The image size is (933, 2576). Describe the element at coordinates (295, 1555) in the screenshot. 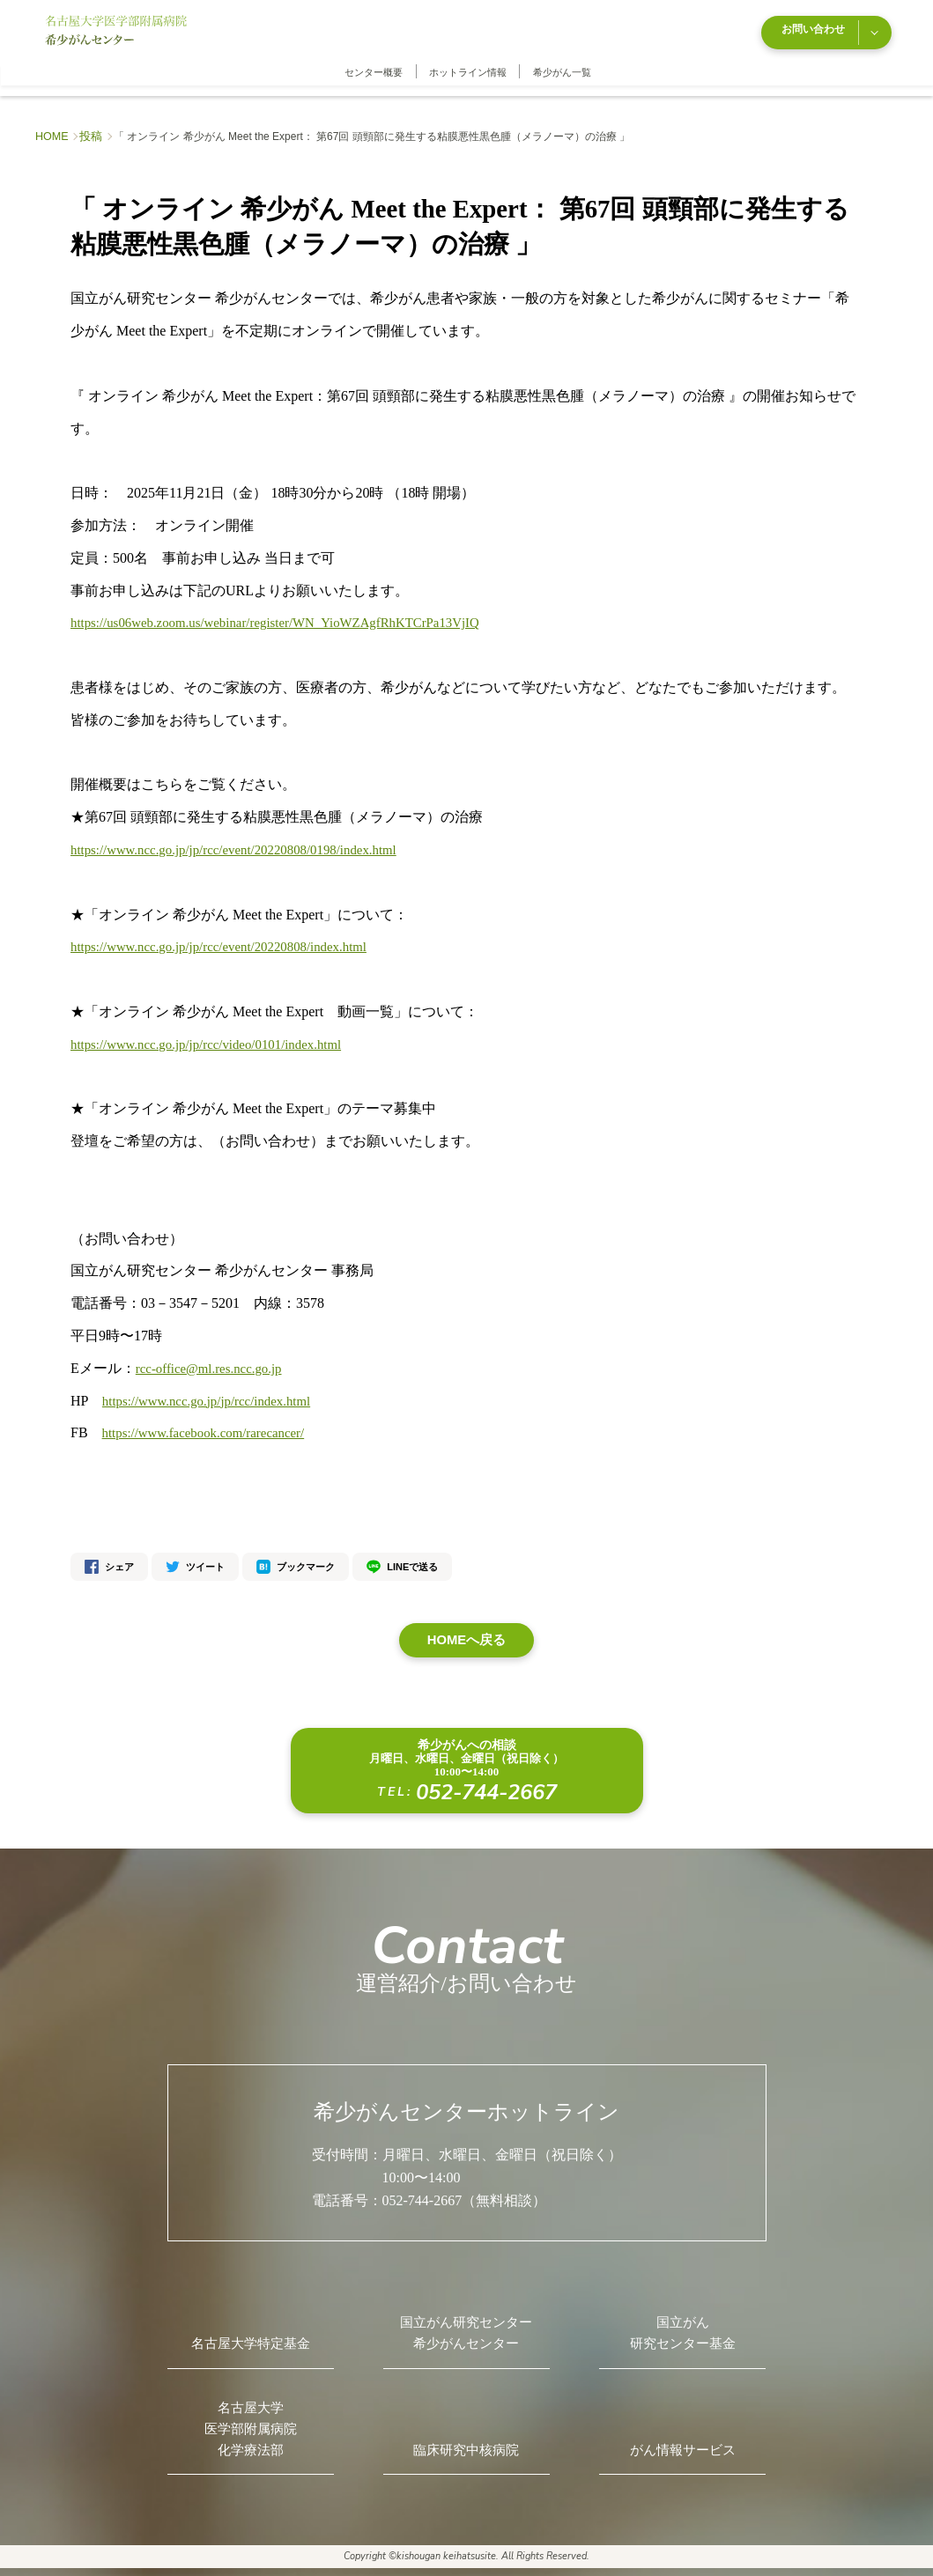

I see `ブックマーク` at that location.